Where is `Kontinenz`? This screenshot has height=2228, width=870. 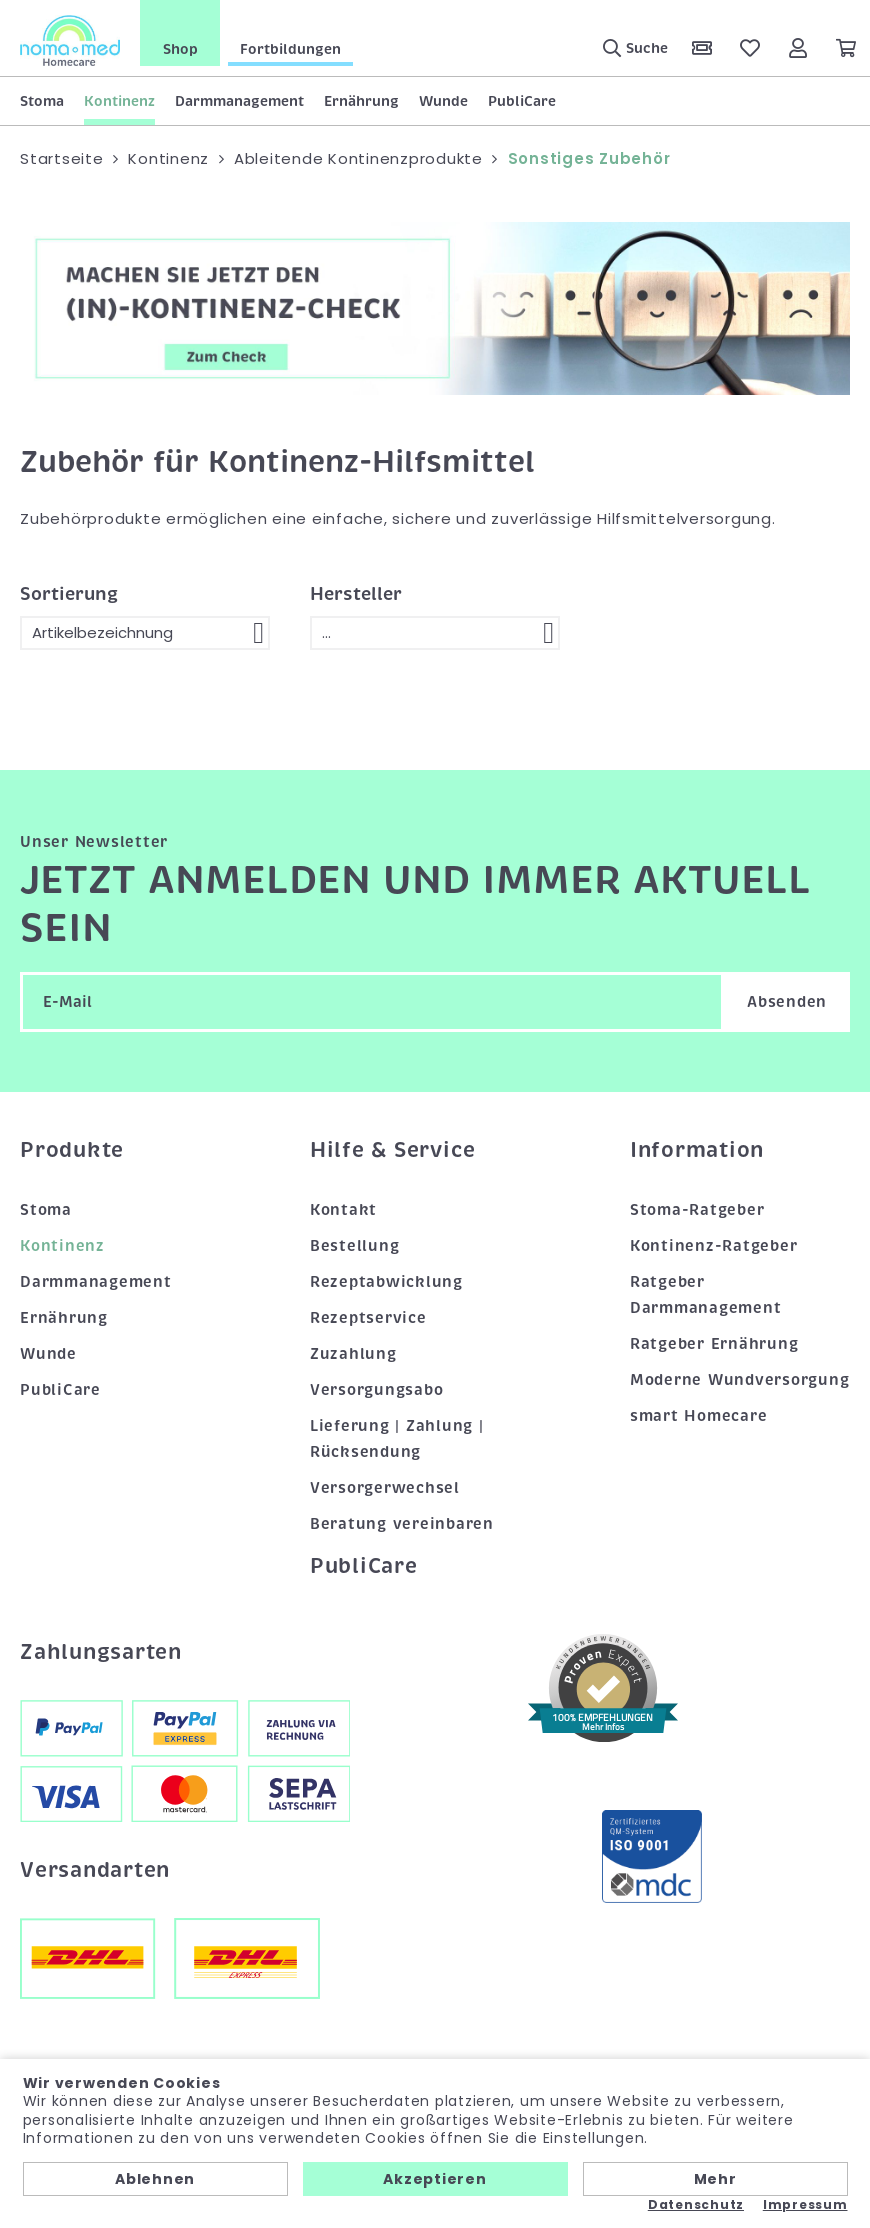
Kontinenz is located at coordinates (119, 101).